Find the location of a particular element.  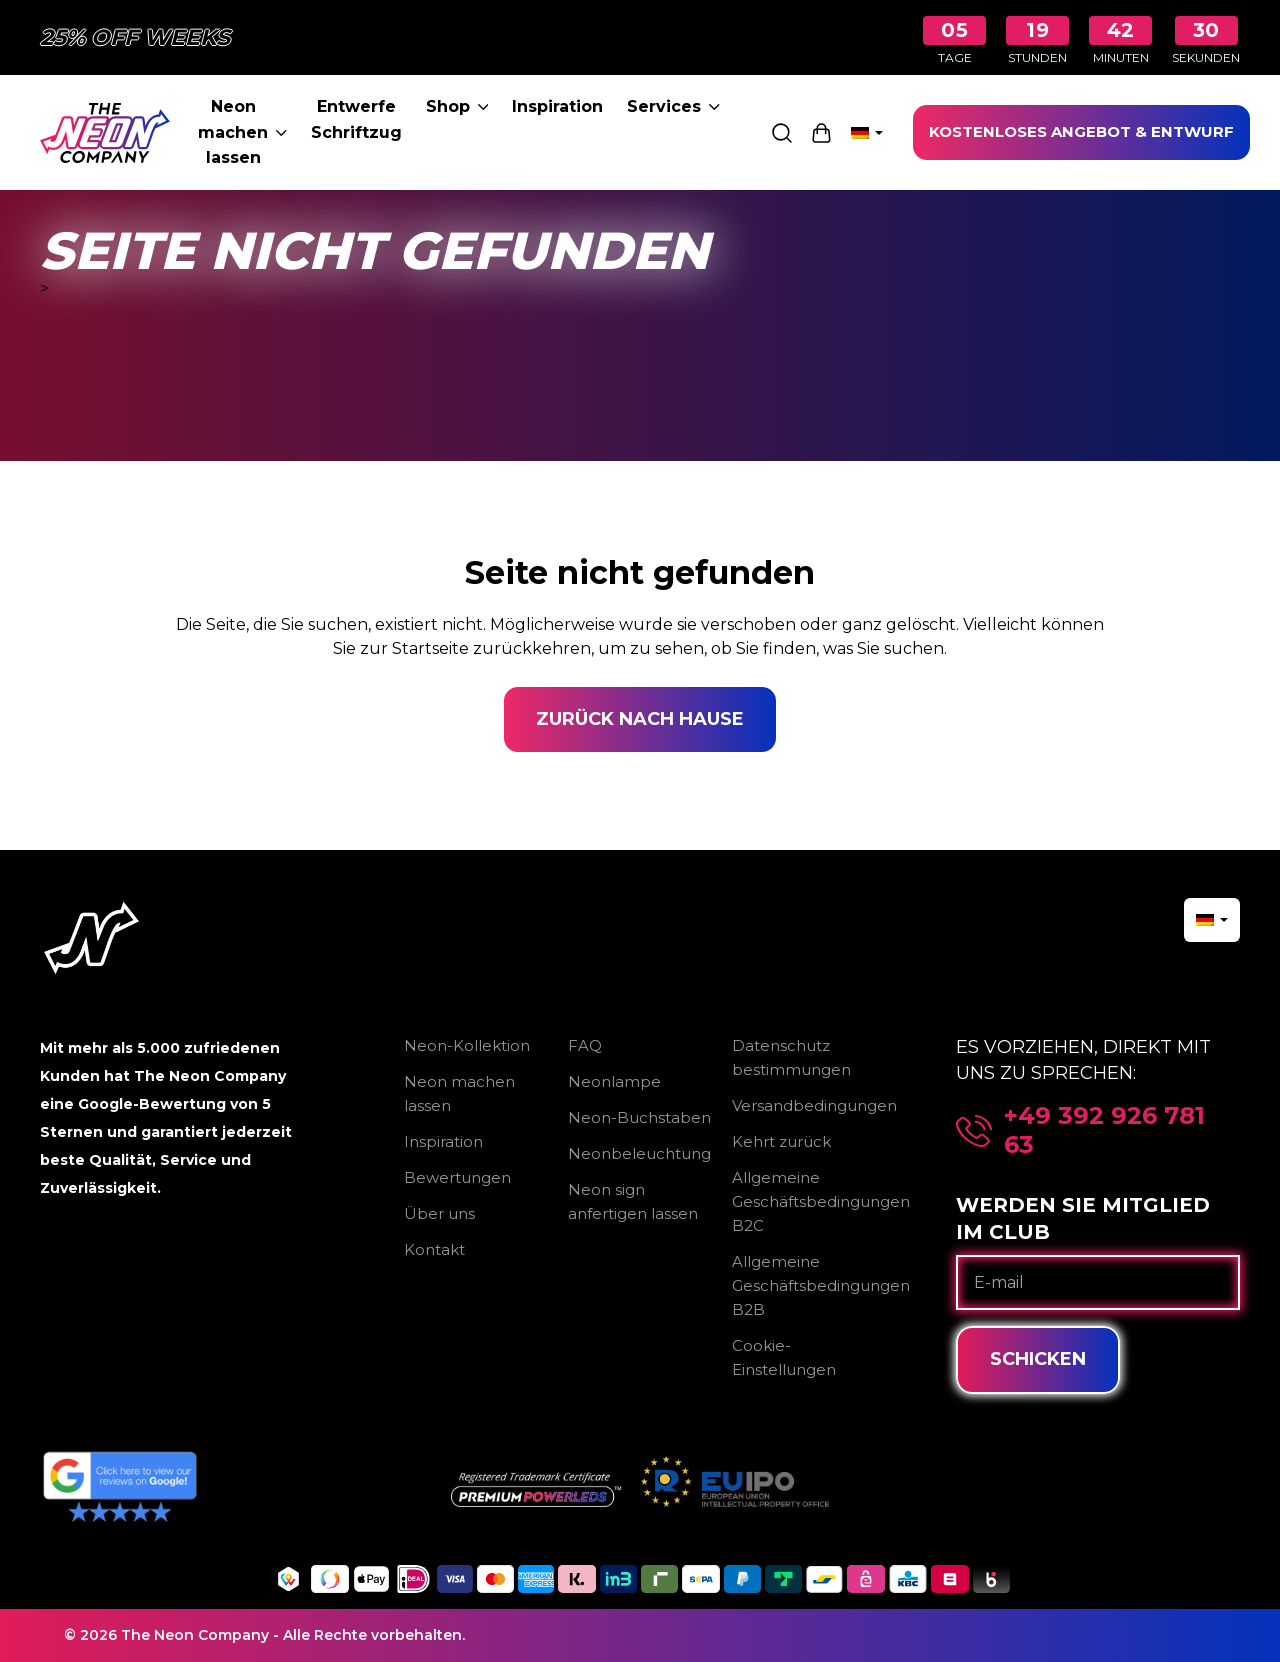

Versandbedingungen is located at coordinates (814, 1105).